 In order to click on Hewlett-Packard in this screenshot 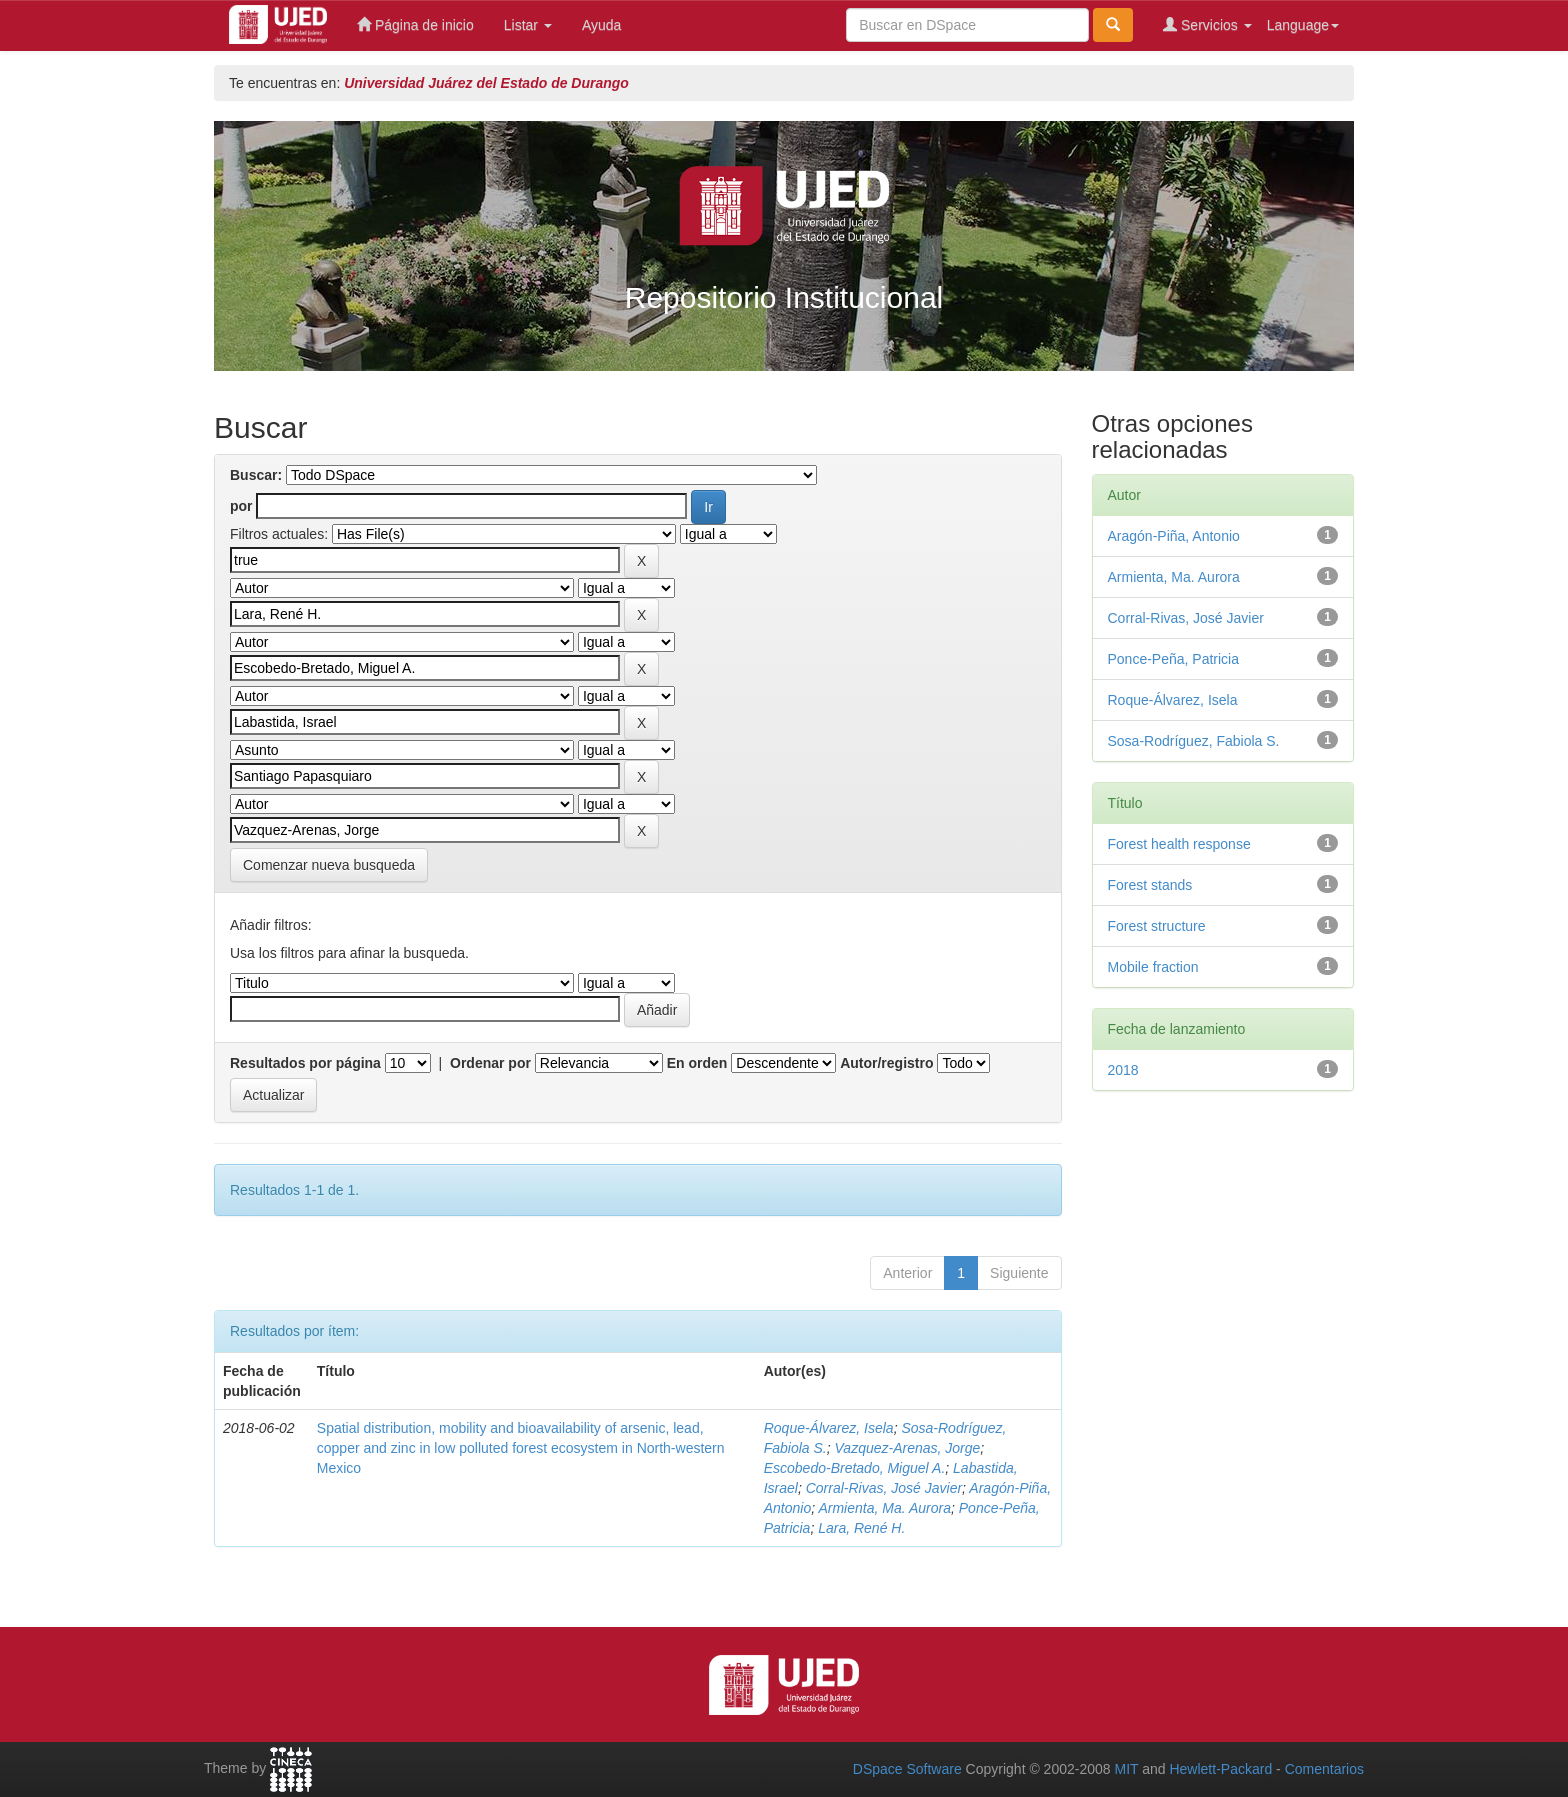, I will do `click(1220, 1769)`.